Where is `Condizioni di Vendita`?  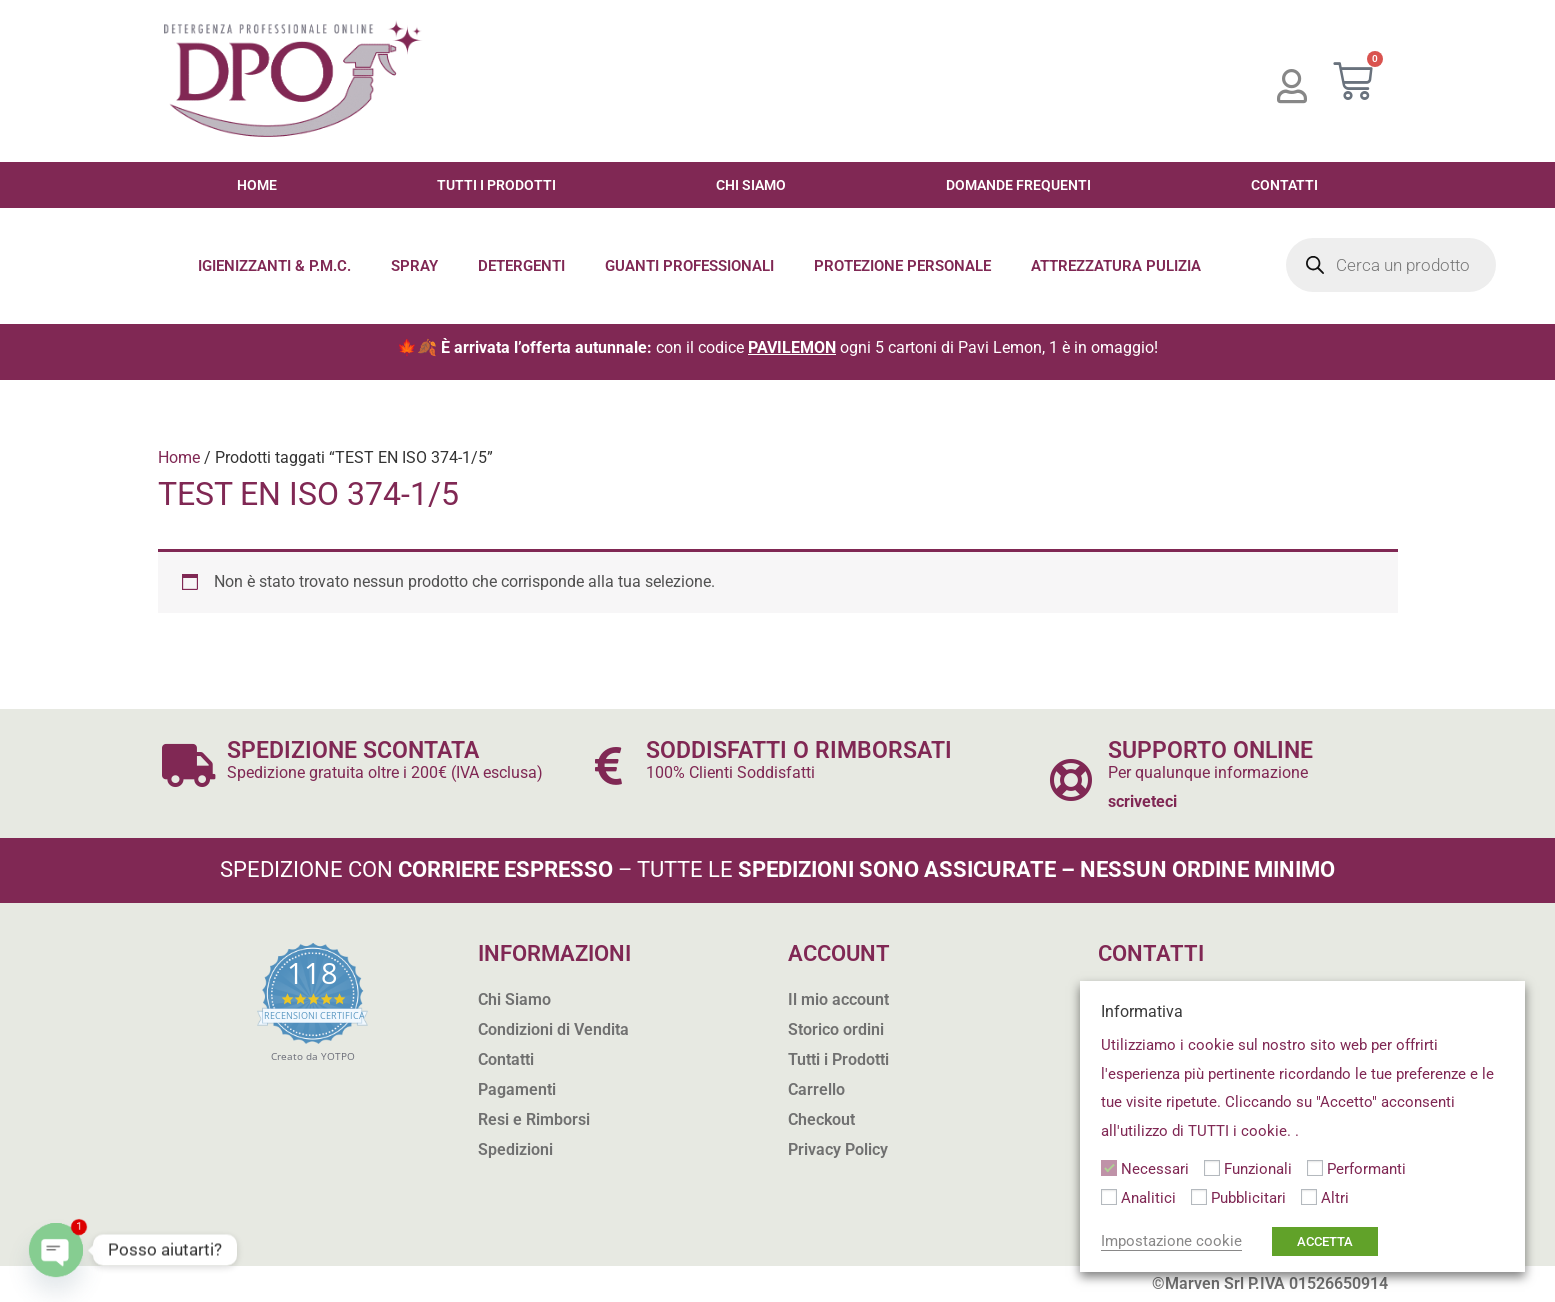 Condizioni di Vendita is located at coordinates (553, 1029).